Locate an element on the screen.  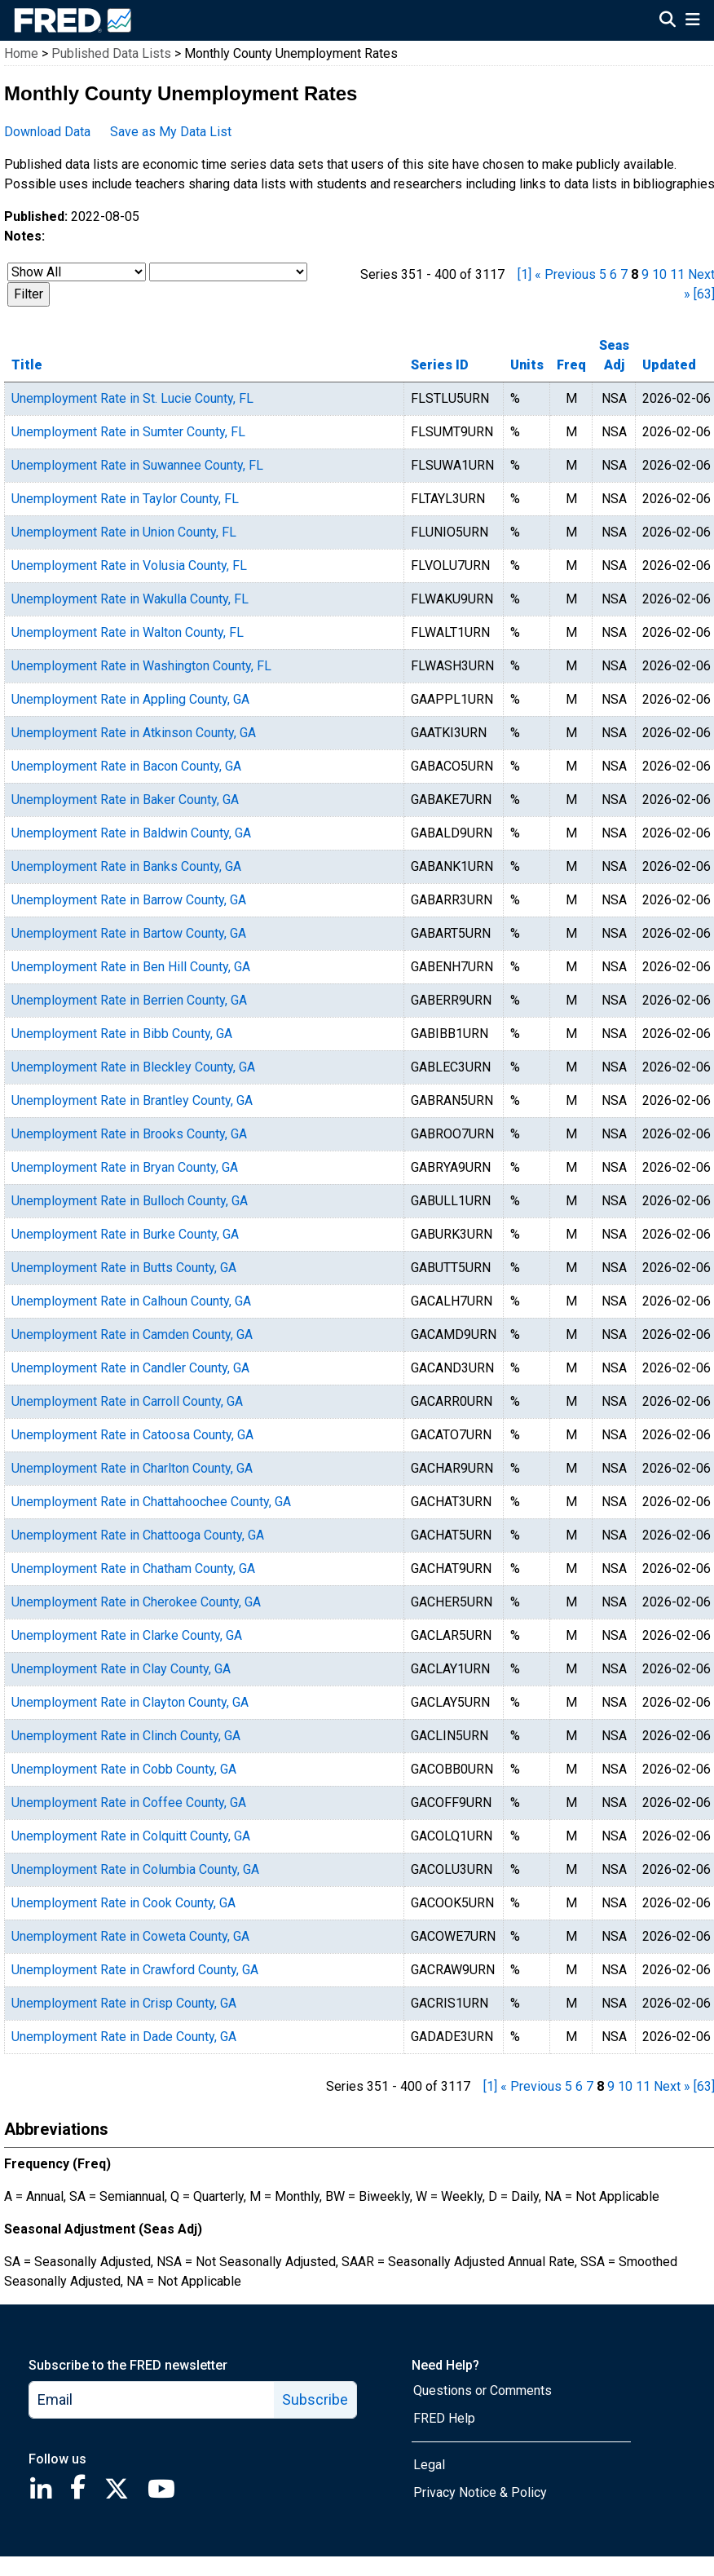
Unemployment Rate in Barrow County, GA is located at coordinates (128, 900).